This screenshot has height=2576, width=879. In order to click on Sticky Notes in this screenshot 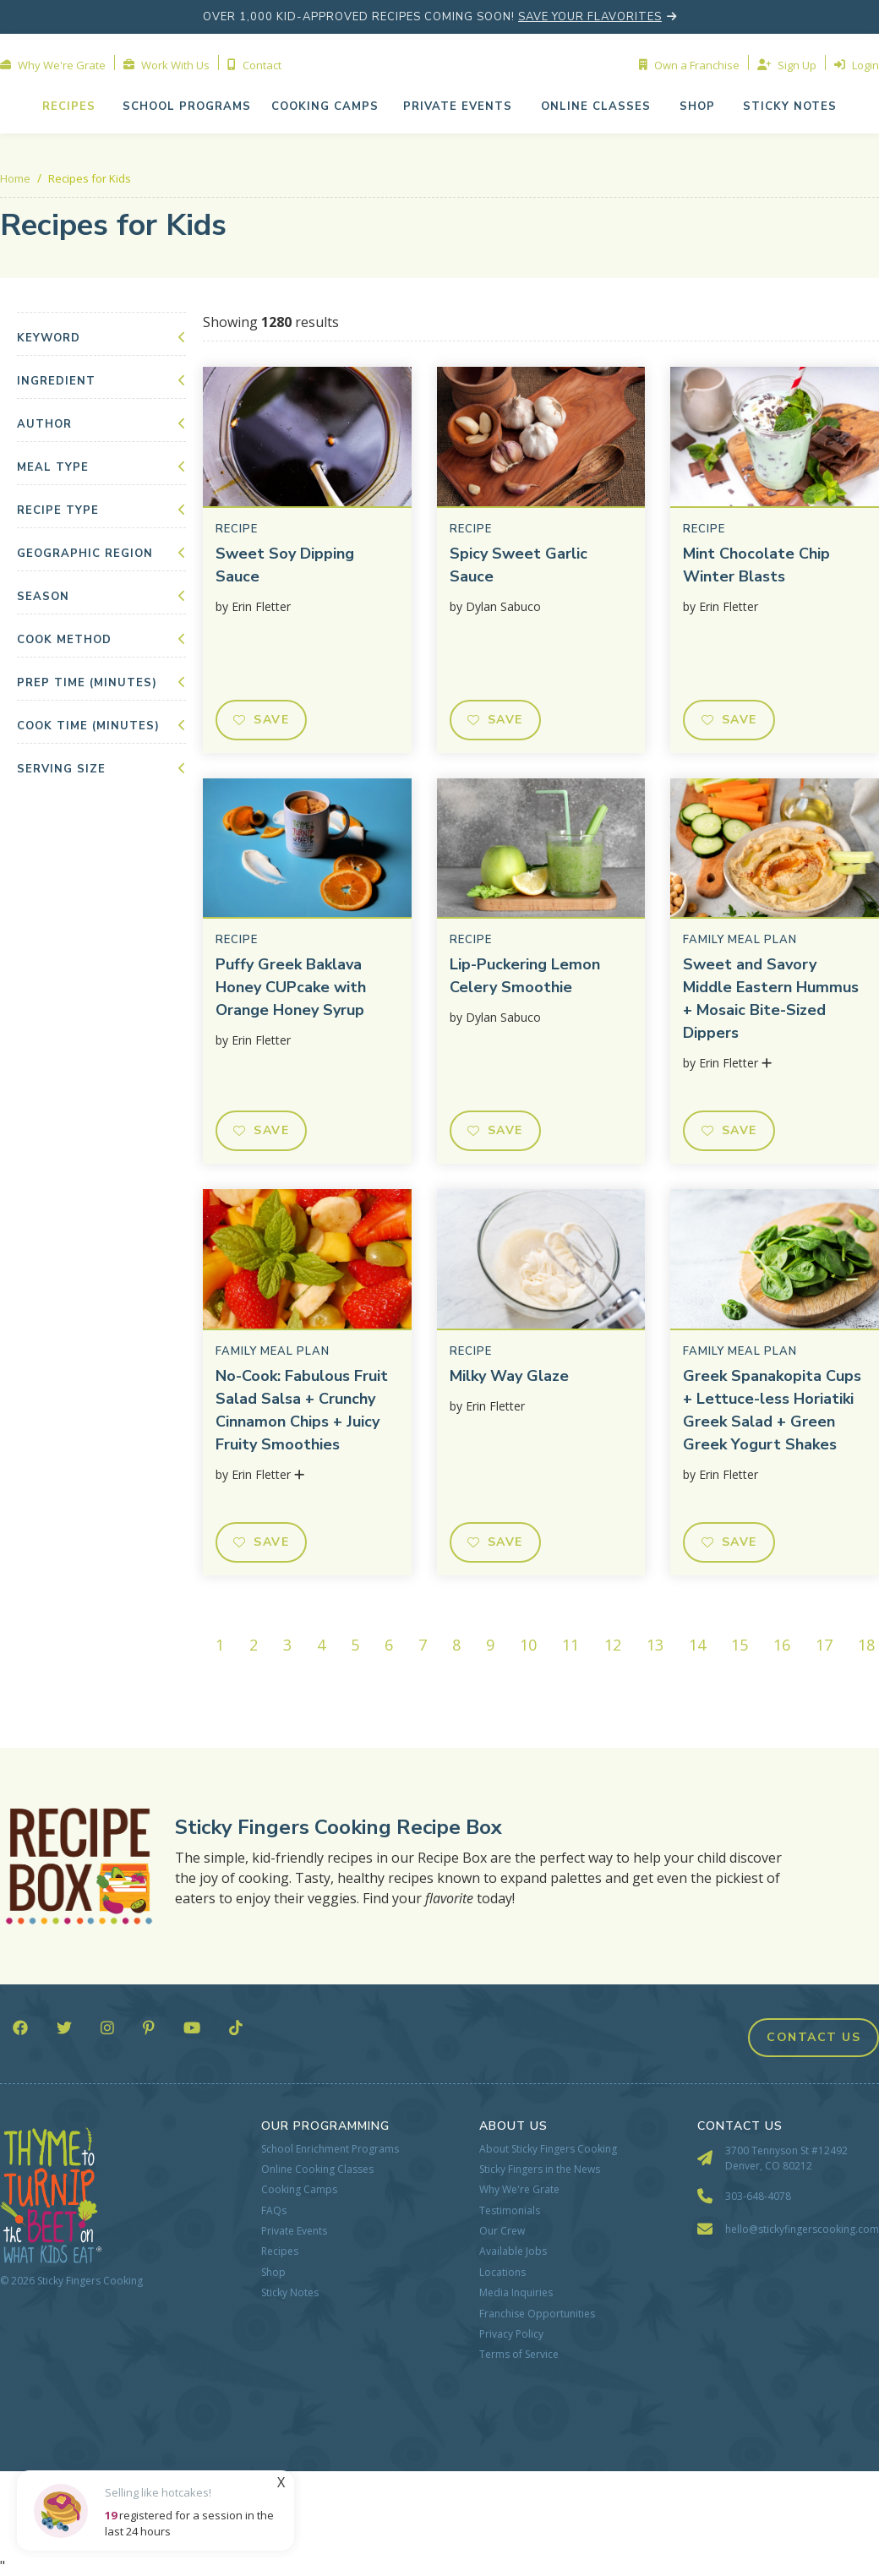, I will do `click(290, 2293)`.